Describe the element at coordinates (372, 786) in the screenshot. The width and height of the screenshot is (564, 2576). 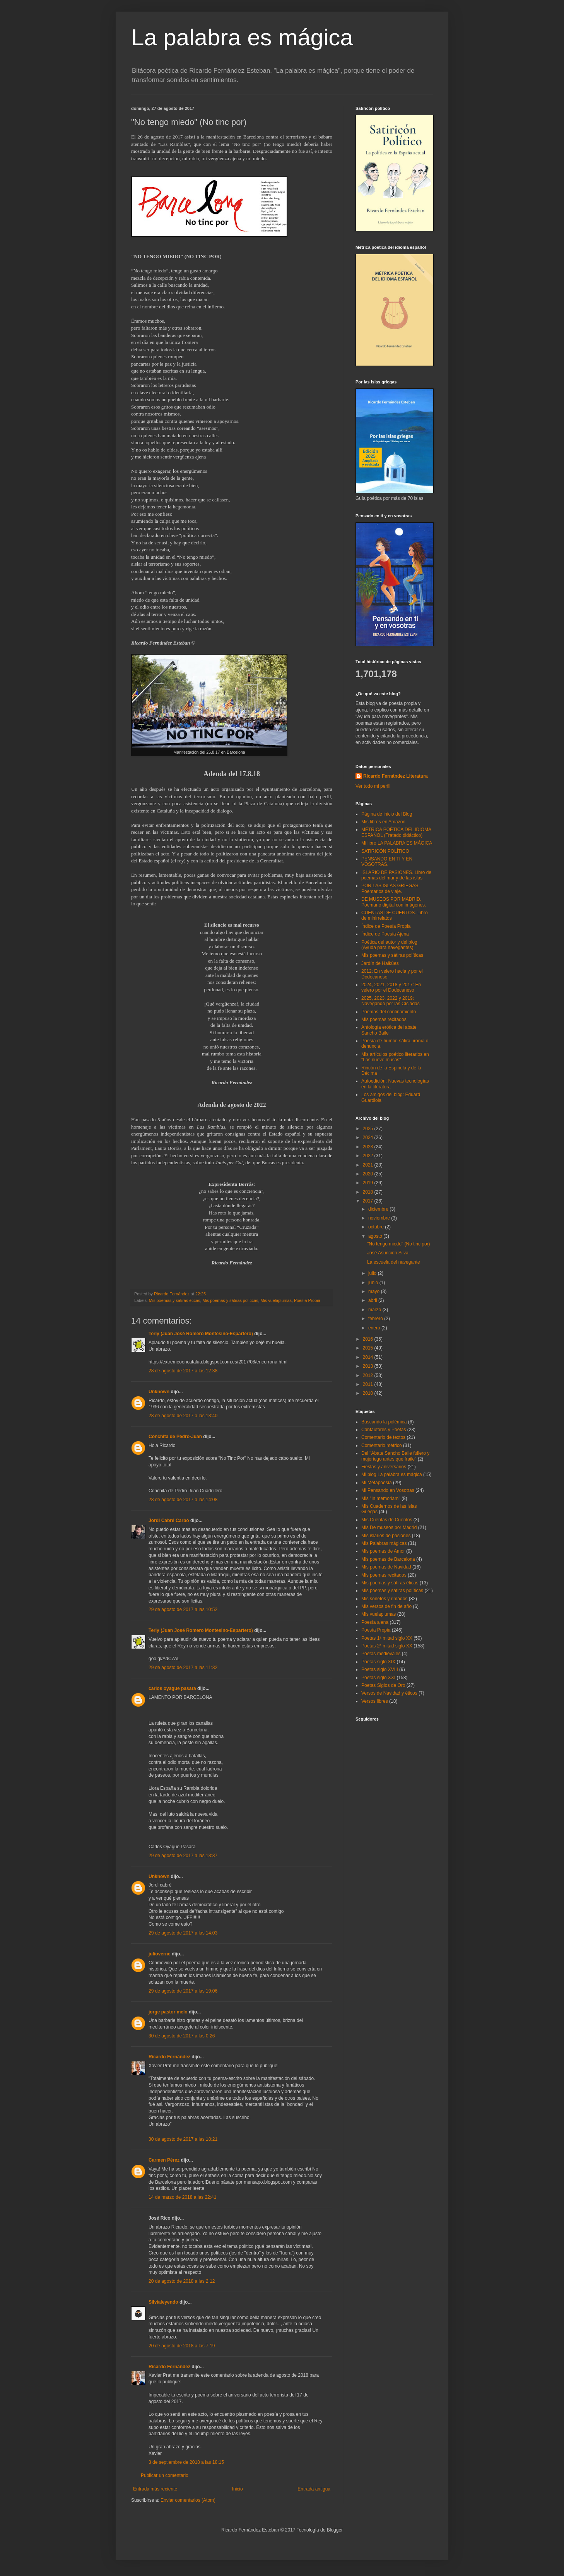
I see `Ver todo mi perfil` at that location.